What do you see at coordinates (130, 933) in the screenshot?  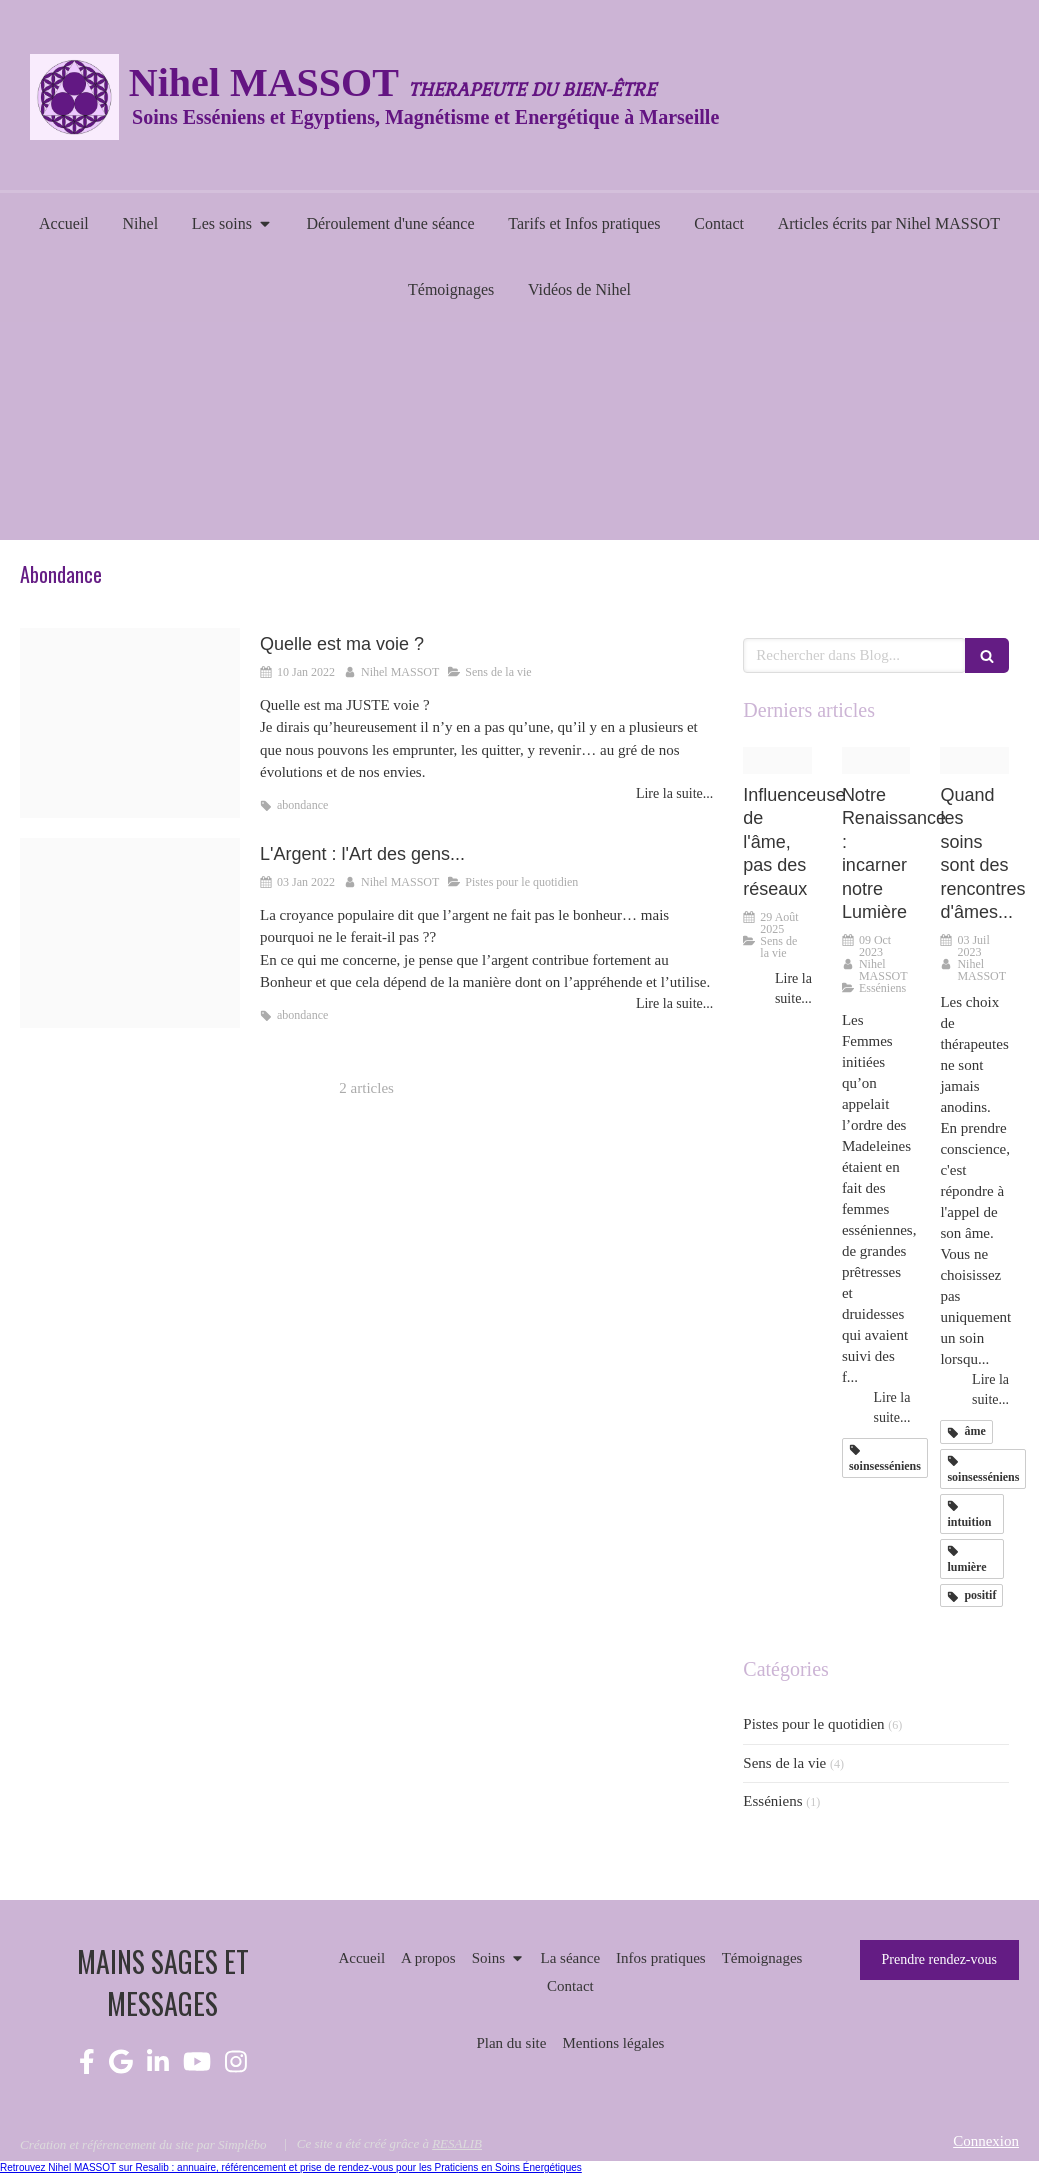 I see `[Proxy a781646f428b49ffe68cc188ed9c9044 og20220103 3777005 1w3sl8p]` at bounding box center [130, 933].